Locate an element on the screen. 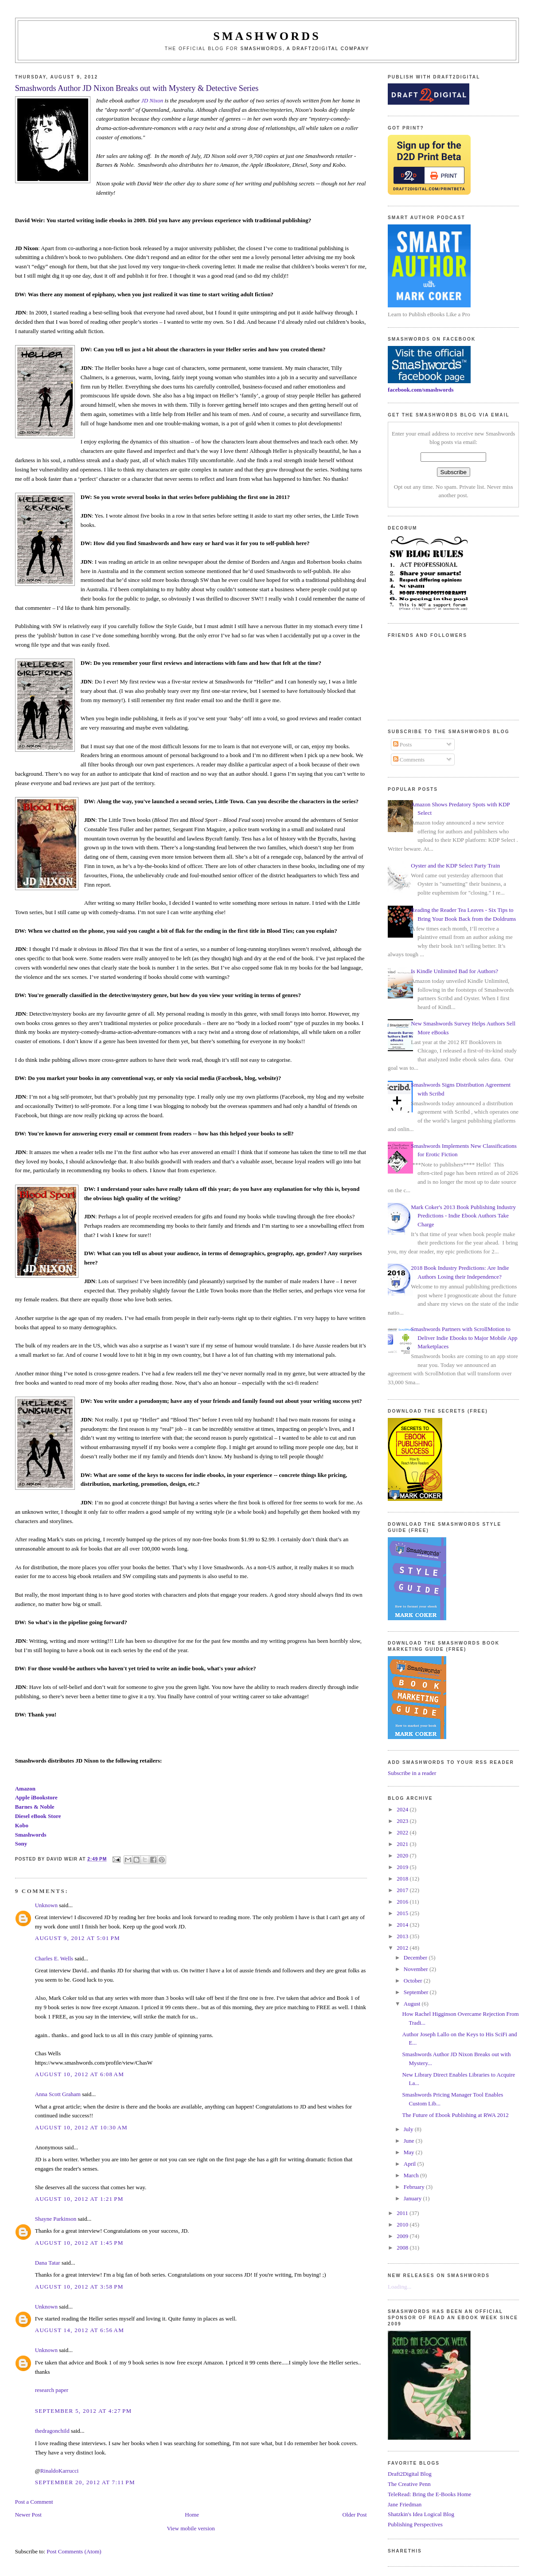 The height and width of the screenshot is (2576, 534). 2011 is located at coordinates (403, 2213).